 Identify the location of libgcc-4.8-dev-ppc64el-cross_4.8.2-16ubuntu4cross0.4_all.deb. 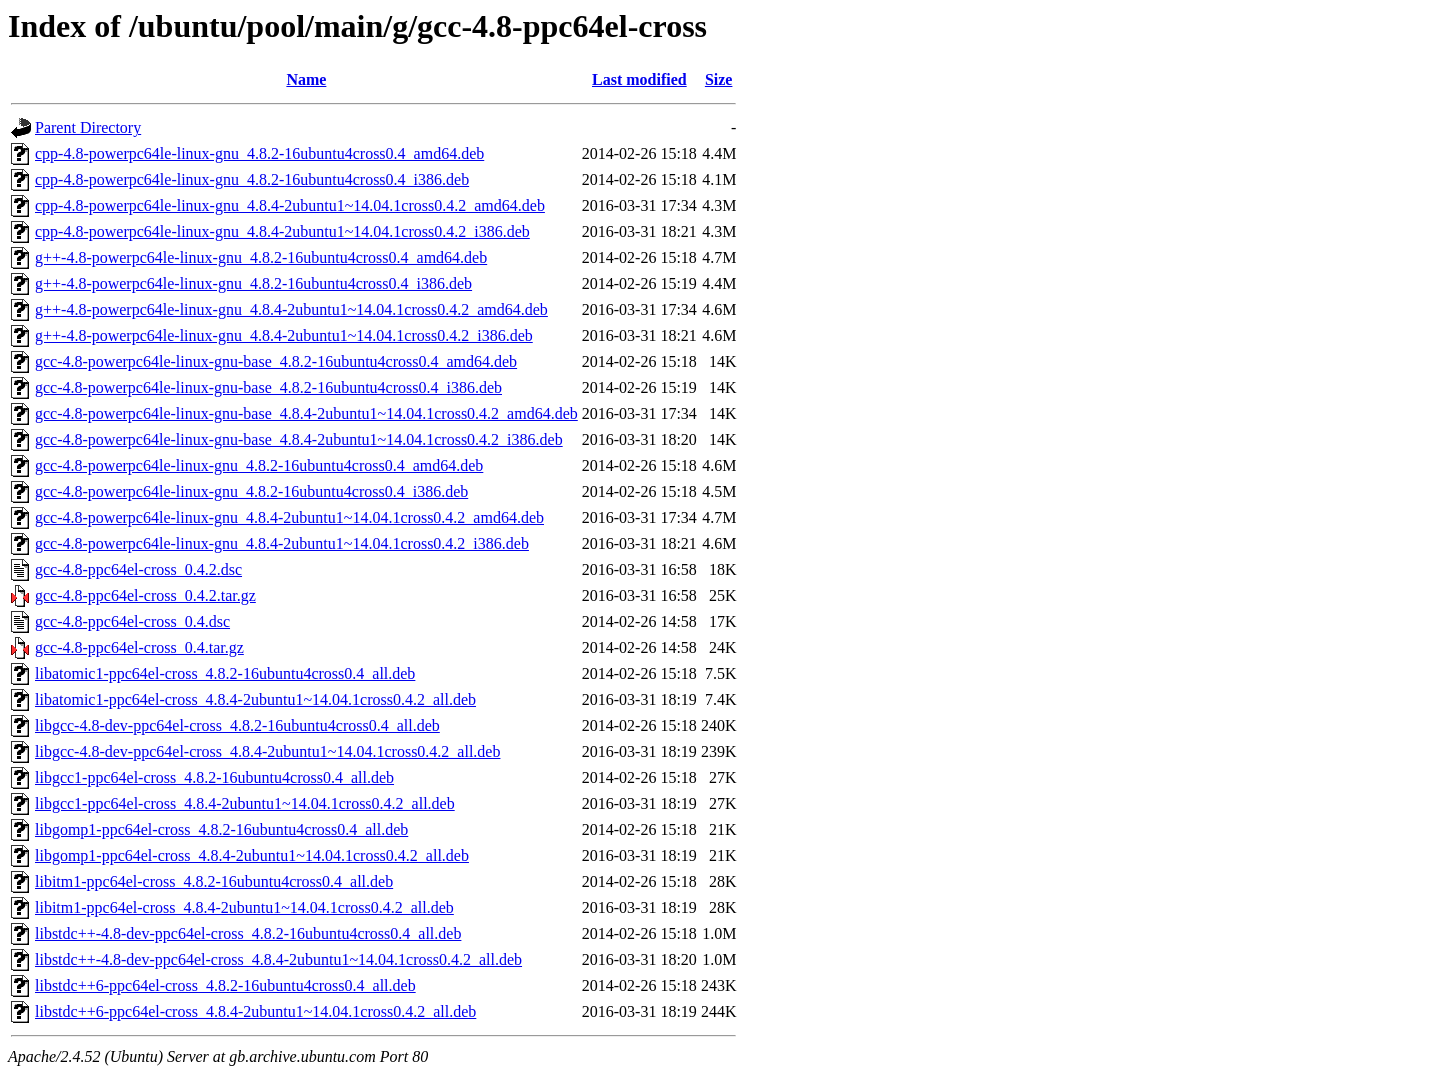
(237, 725).